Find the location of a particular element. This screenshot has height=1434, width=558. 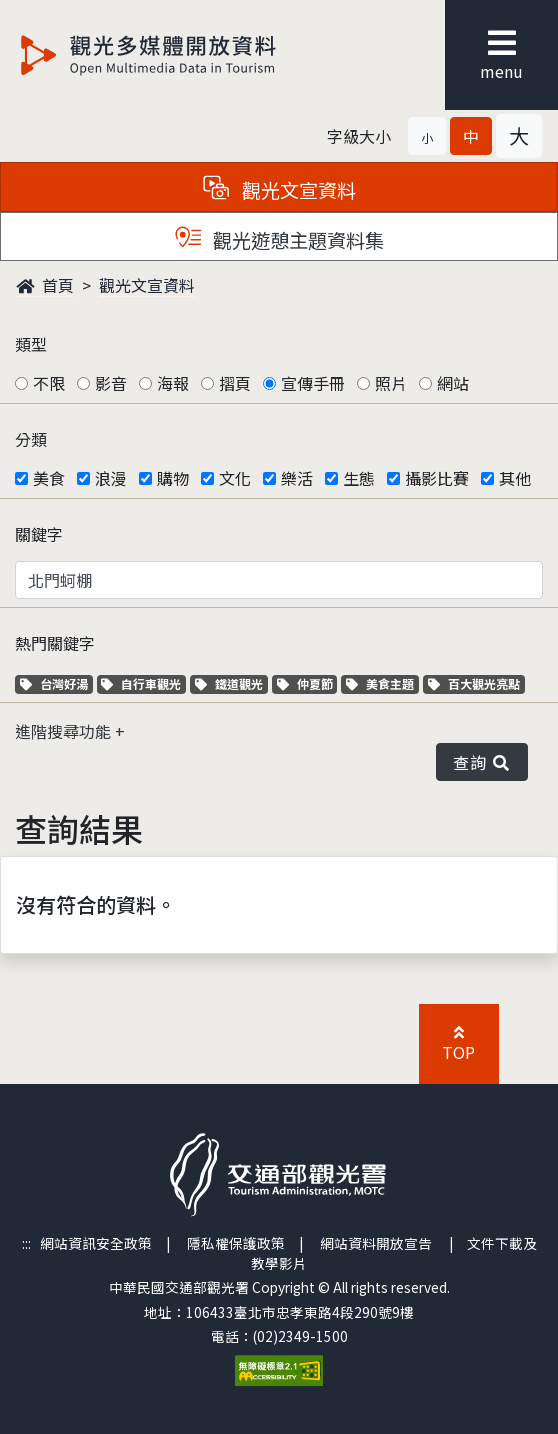

照片 is located at coordinates (391, 383).